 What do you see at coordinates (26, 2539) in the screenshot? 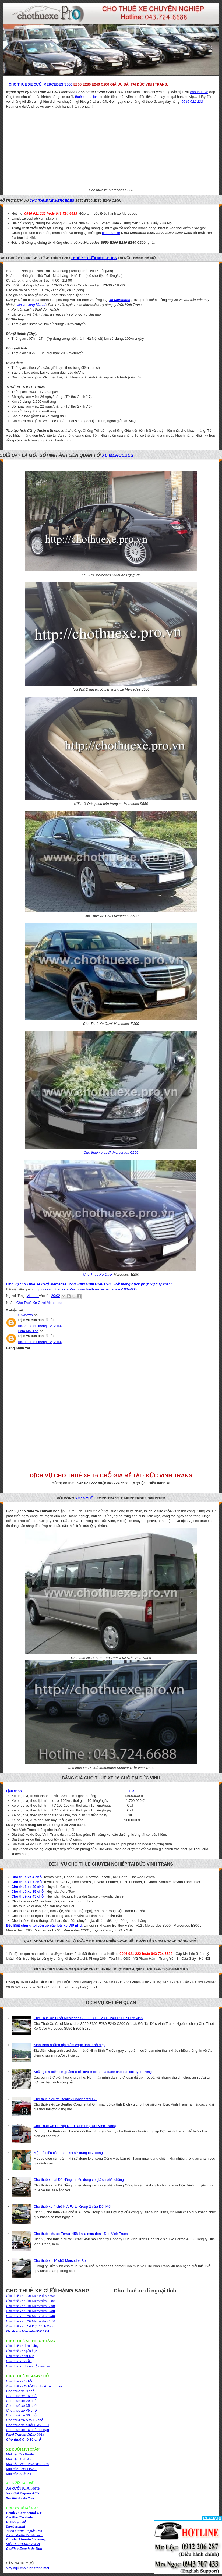
I see `Chryler Limosin 3 khoang` at bounding box center [26, 2539].